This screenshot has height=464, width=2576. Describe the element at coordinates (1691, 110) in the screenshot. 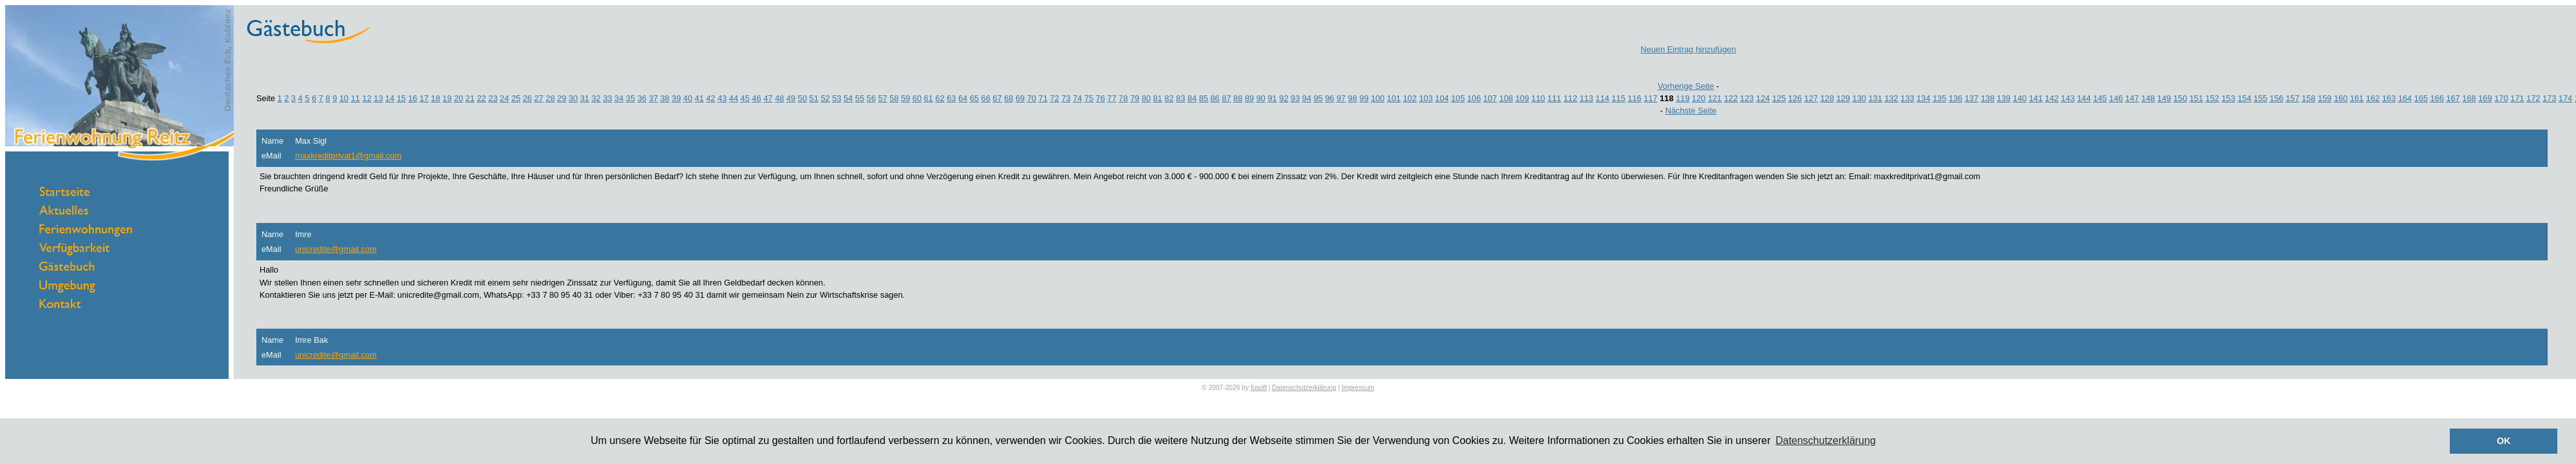

I see `Nächste Seite` at that location.